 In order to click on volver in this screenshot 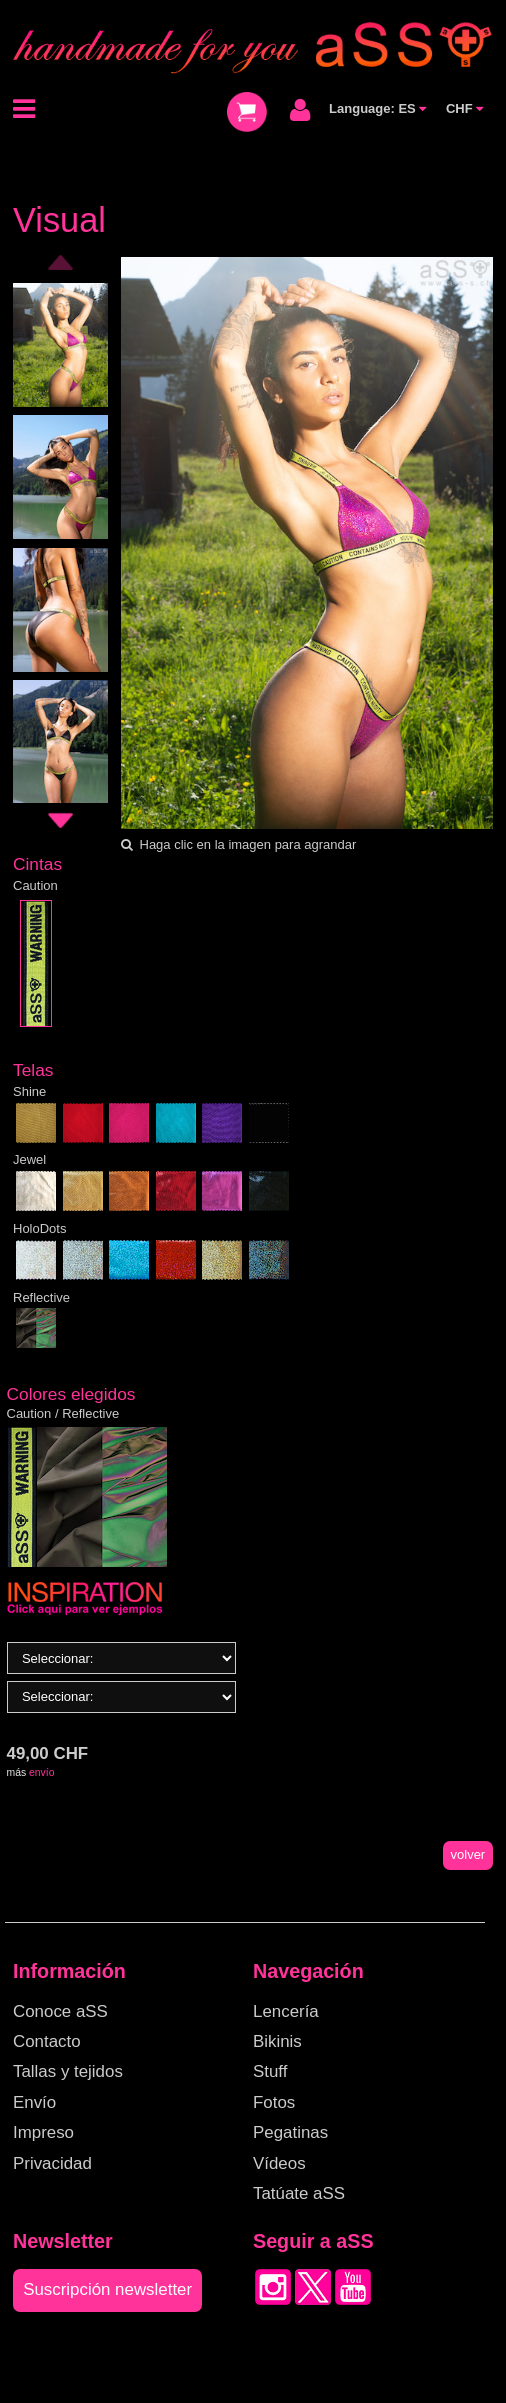, I will do `click(468, 1854)`.